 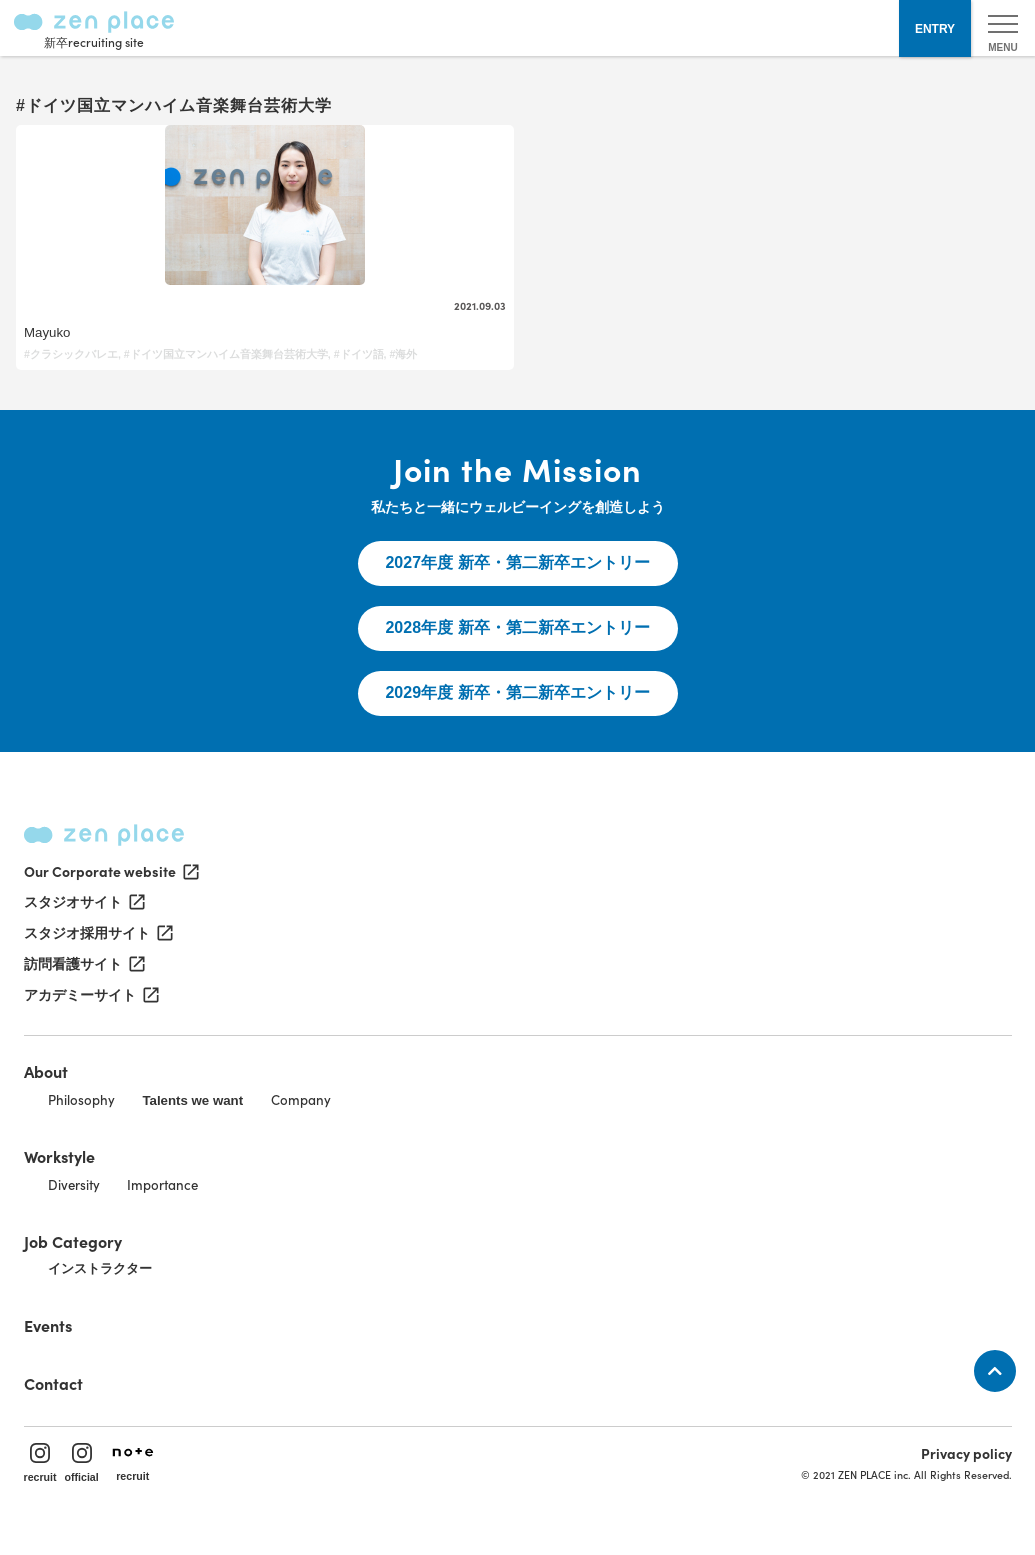 I want to click on About, so click(x=46, y=1071).